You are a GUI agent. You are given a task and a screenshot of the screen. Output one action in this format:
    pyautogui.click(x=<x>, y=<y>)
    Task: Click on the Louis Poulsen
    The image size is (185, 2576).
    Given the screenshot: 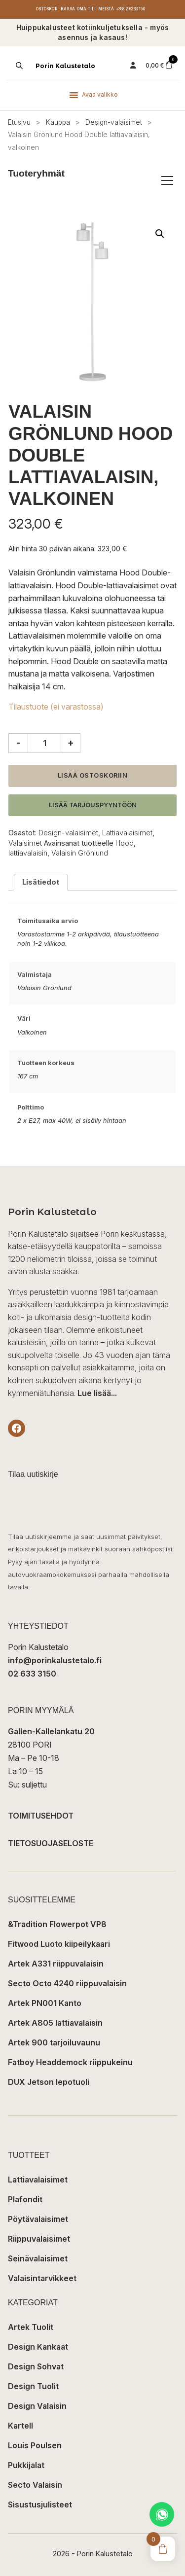 What is the action you would take?
    pyautogui.click(x=35, y=2445)
    